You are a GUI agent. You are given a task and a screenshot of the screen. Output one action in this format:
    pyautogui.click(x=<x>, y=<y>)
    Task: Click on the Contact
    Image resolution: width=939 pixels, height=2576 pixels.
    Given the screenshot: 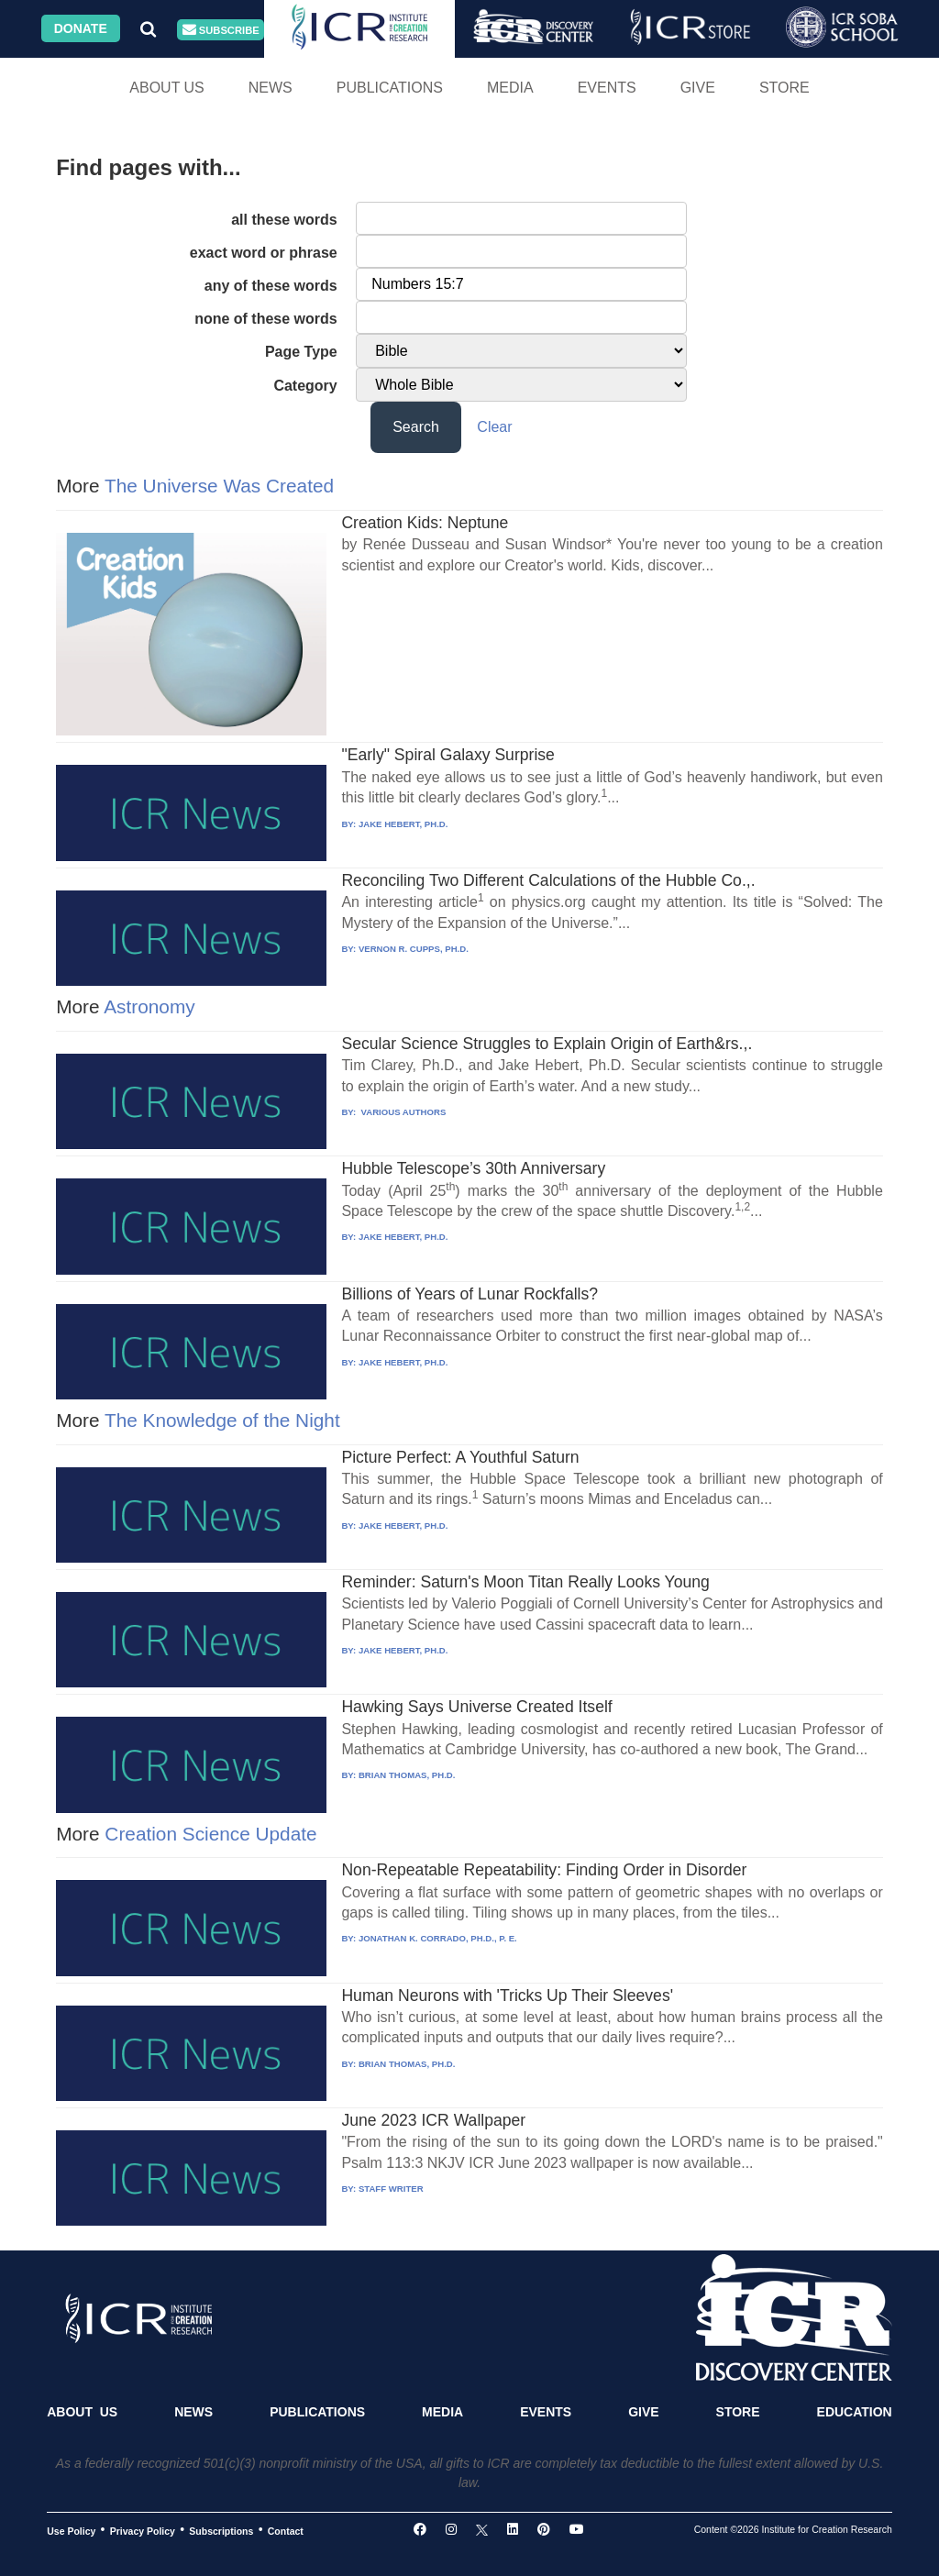 What is the action you would take?
    pyautogui.click(x=286, y=2530)
    